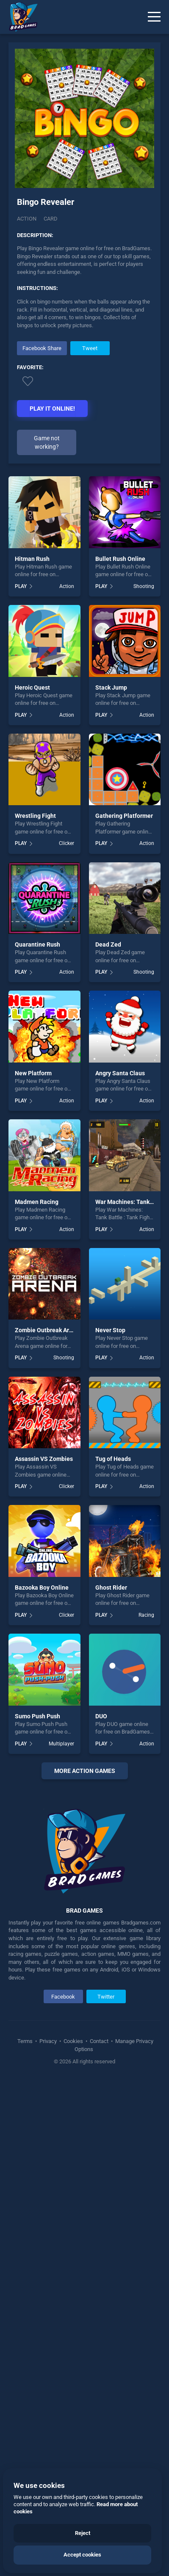 Image resolution: width=169 pixels, height=2576 pixels. Describe the element at coordinates (61, 1744) in the screenshot. I see `Multiplayer` at that location.